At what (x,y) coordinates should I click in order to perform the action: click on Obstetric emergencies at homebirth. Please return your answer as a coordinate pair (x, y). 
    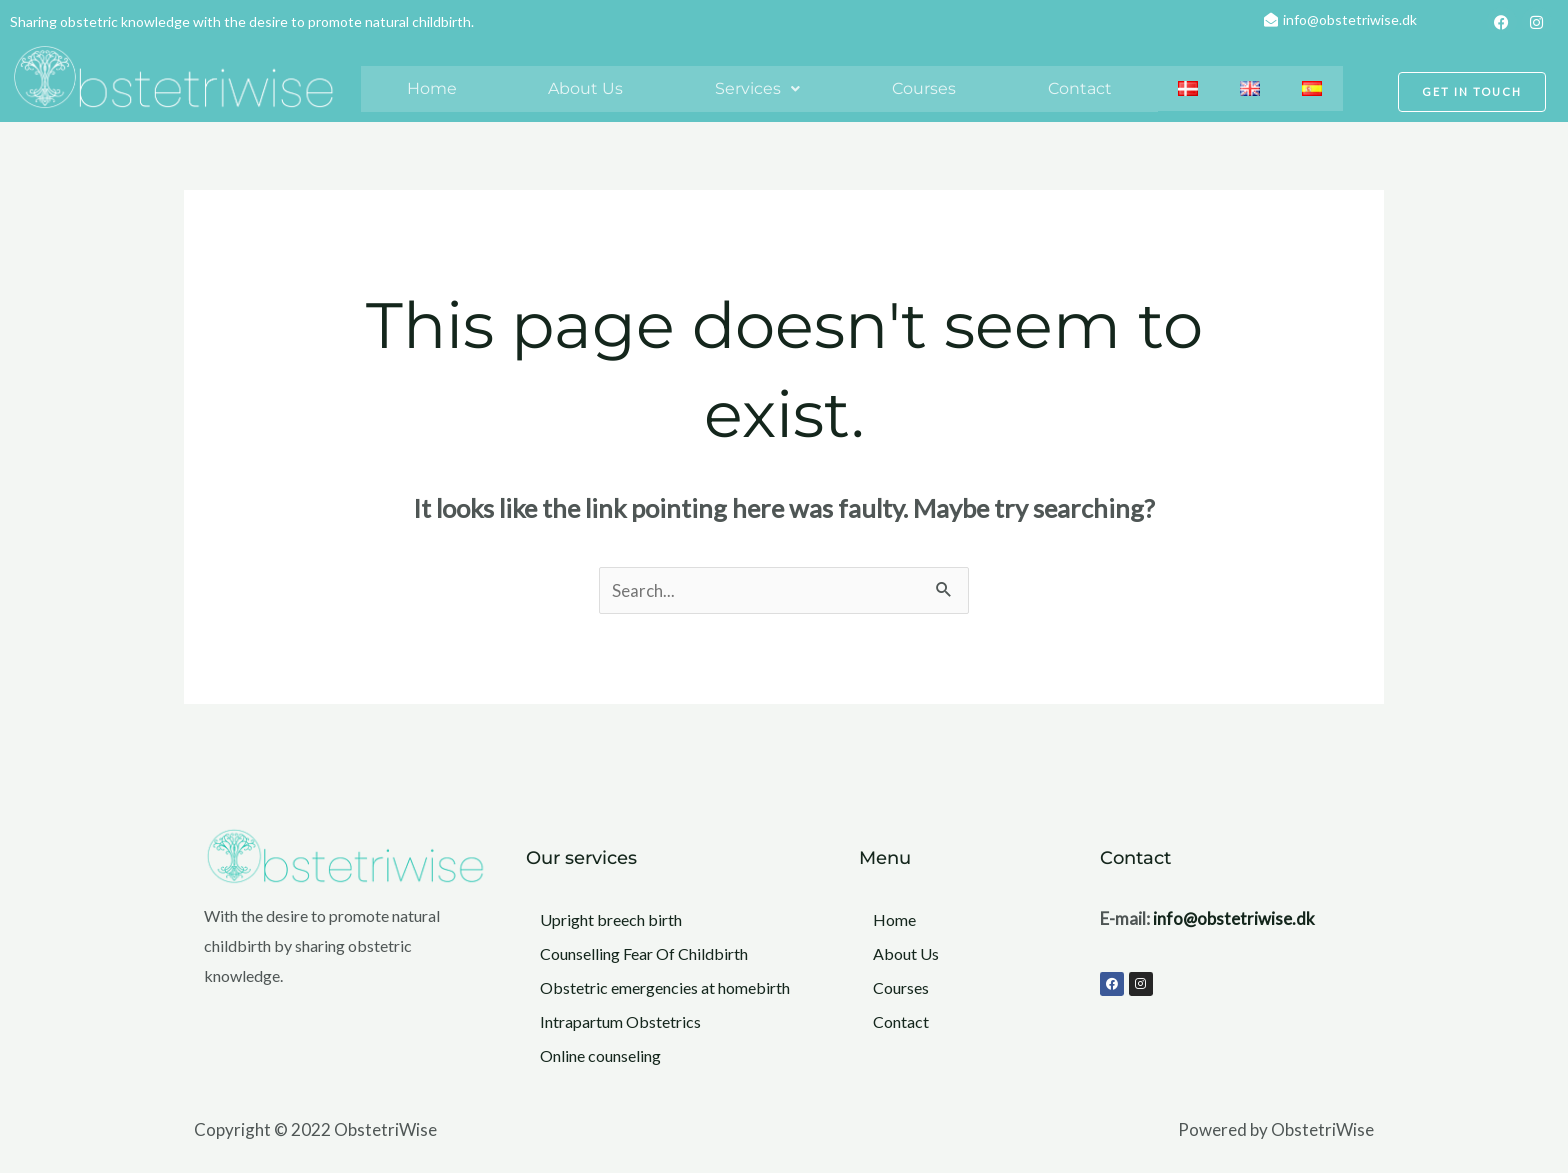
    Looking at the image, I should click on (665, 987).